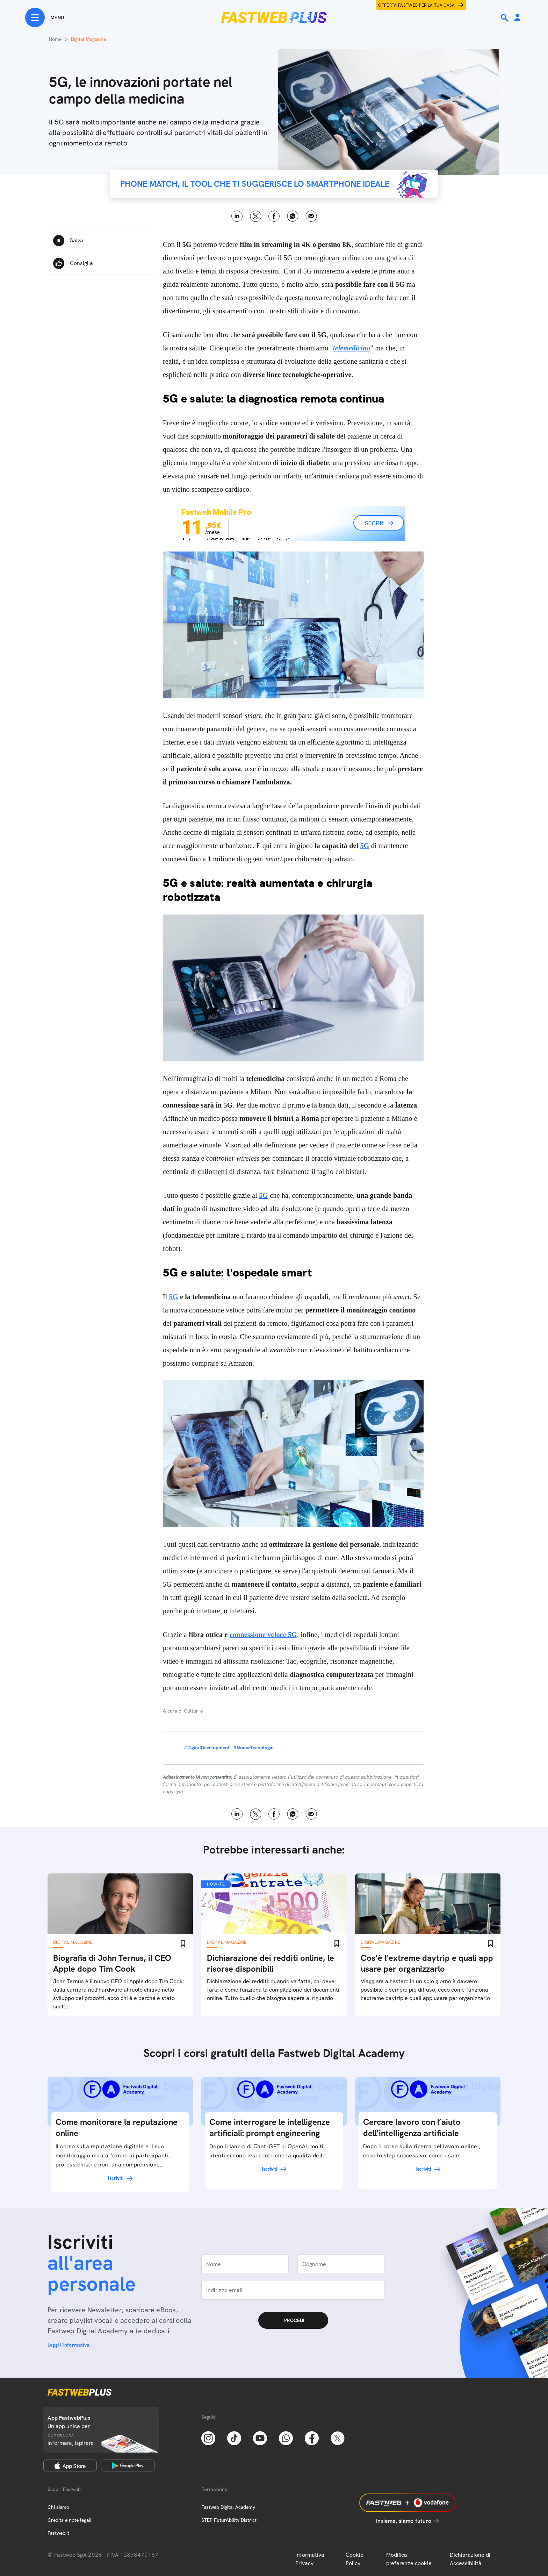 This screenshot has height=2576, width=548. I want to click on 5G, so click(364, 845).